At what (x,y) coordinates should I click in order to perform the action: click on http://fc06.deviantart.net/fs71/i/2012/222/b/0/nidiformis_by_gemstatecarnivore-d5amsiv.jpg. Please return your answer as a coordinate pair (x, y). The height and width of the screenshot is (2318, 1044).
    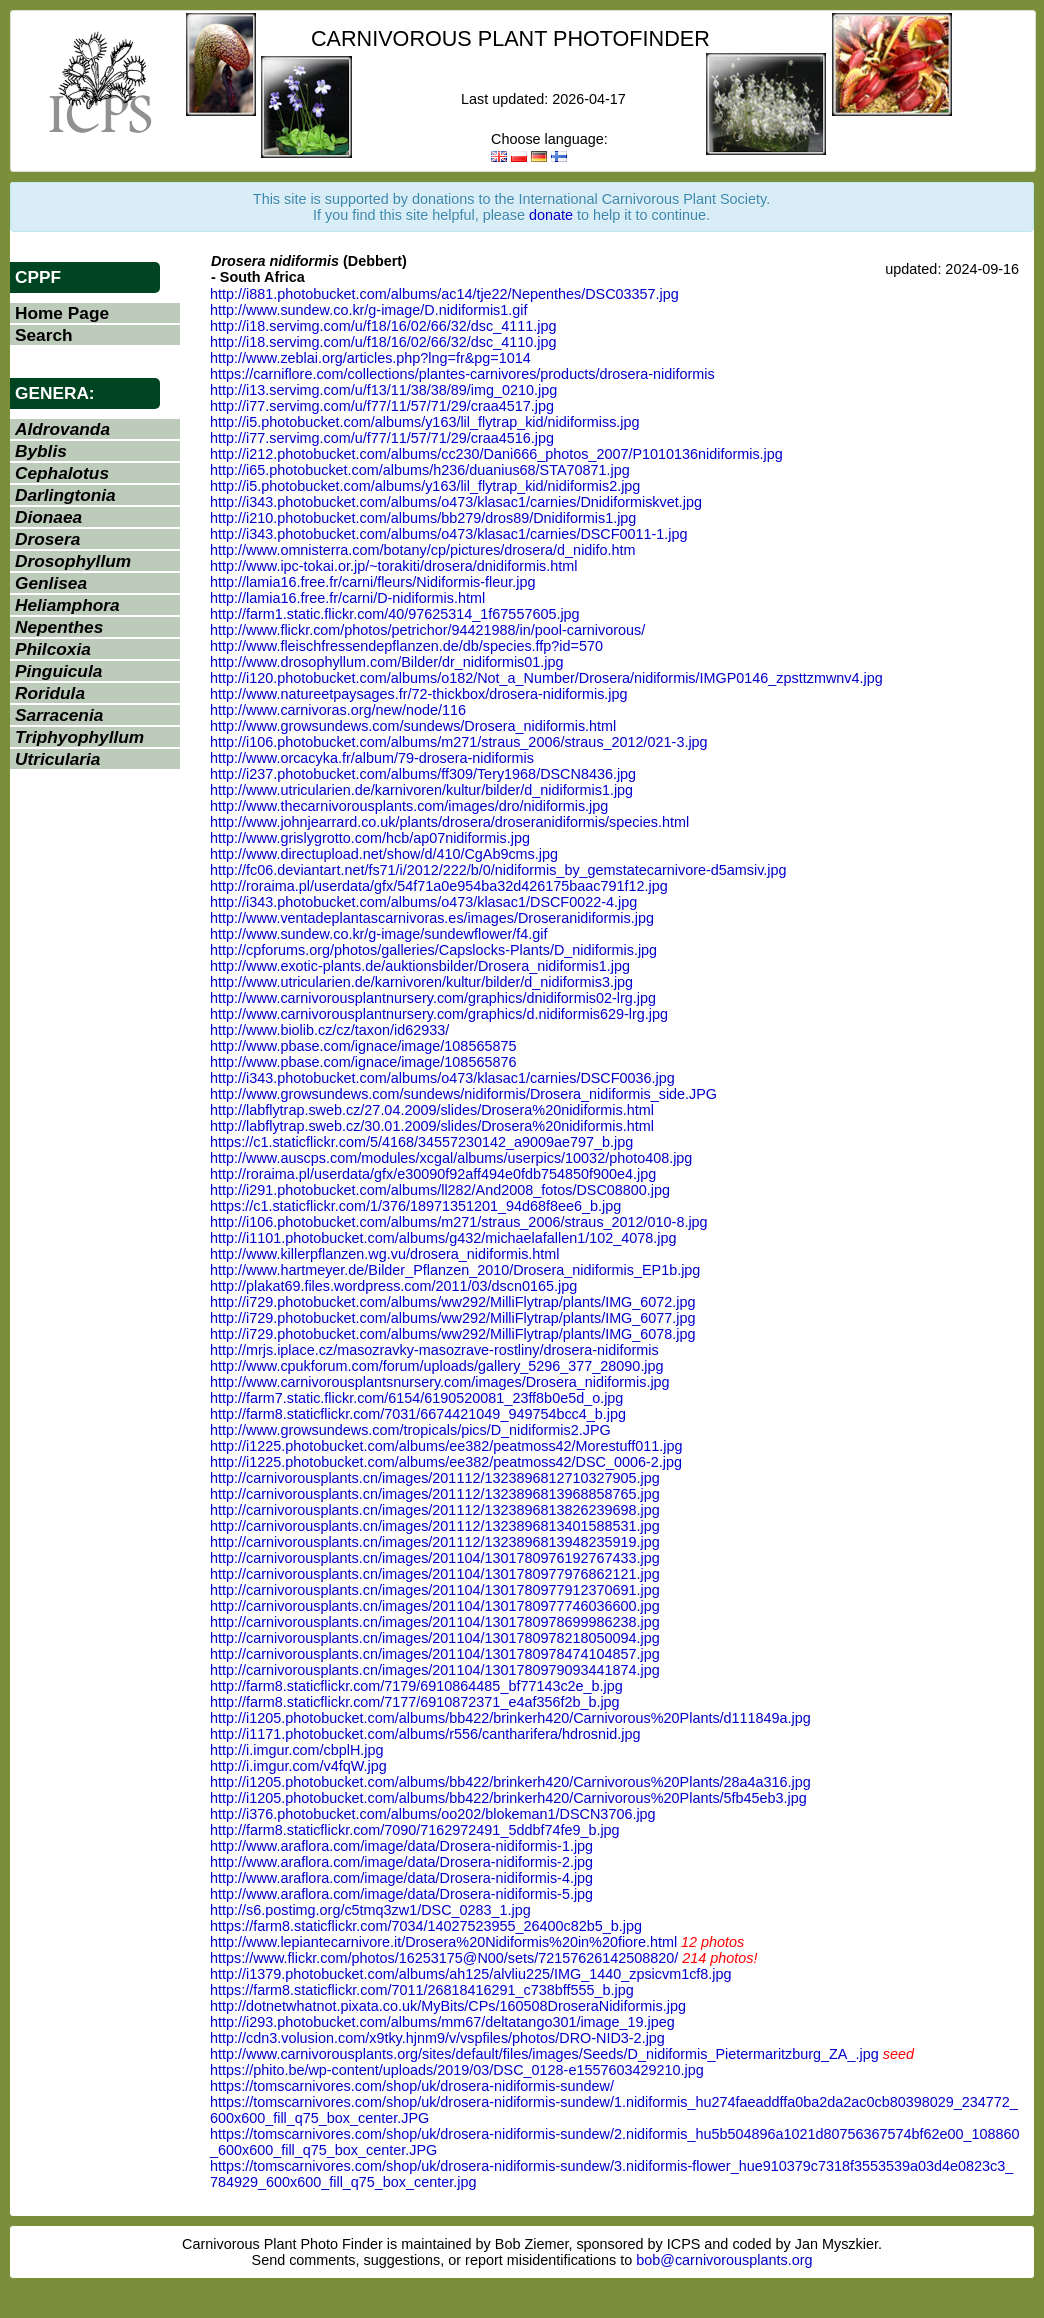
    Looking at the image, I should click on (498, 870).